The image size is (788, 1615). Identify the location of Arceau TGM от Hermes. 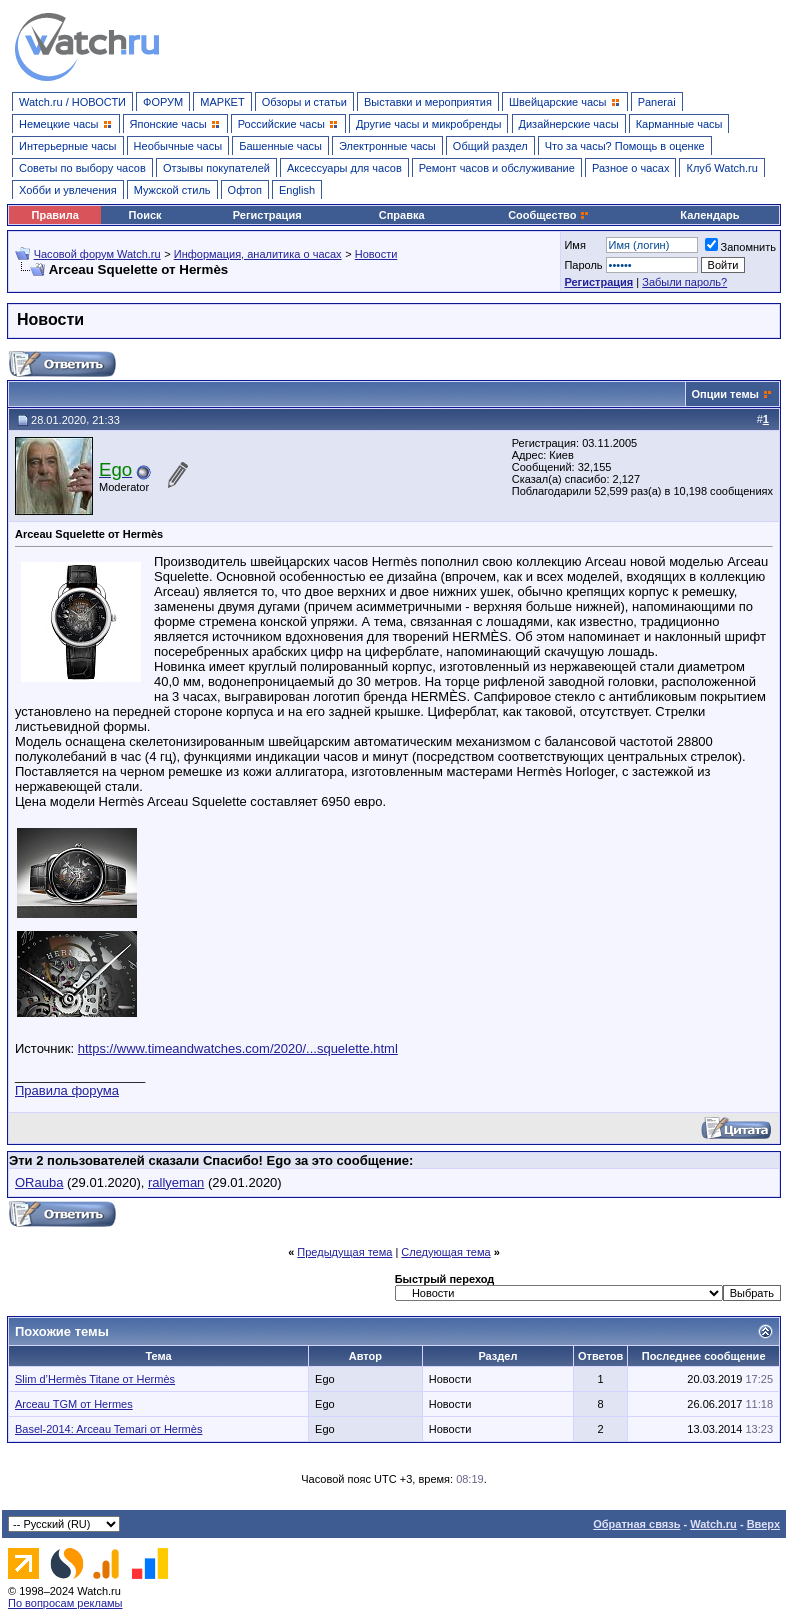
(74, 1404).